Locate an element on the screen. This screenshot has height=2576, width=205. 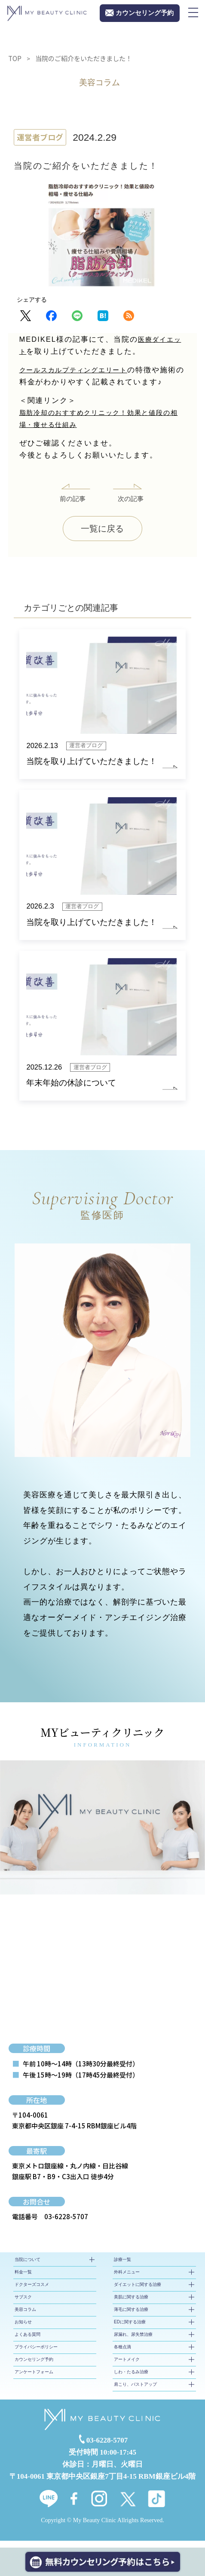
一覧に戻る is located at coordinates (102, 530).